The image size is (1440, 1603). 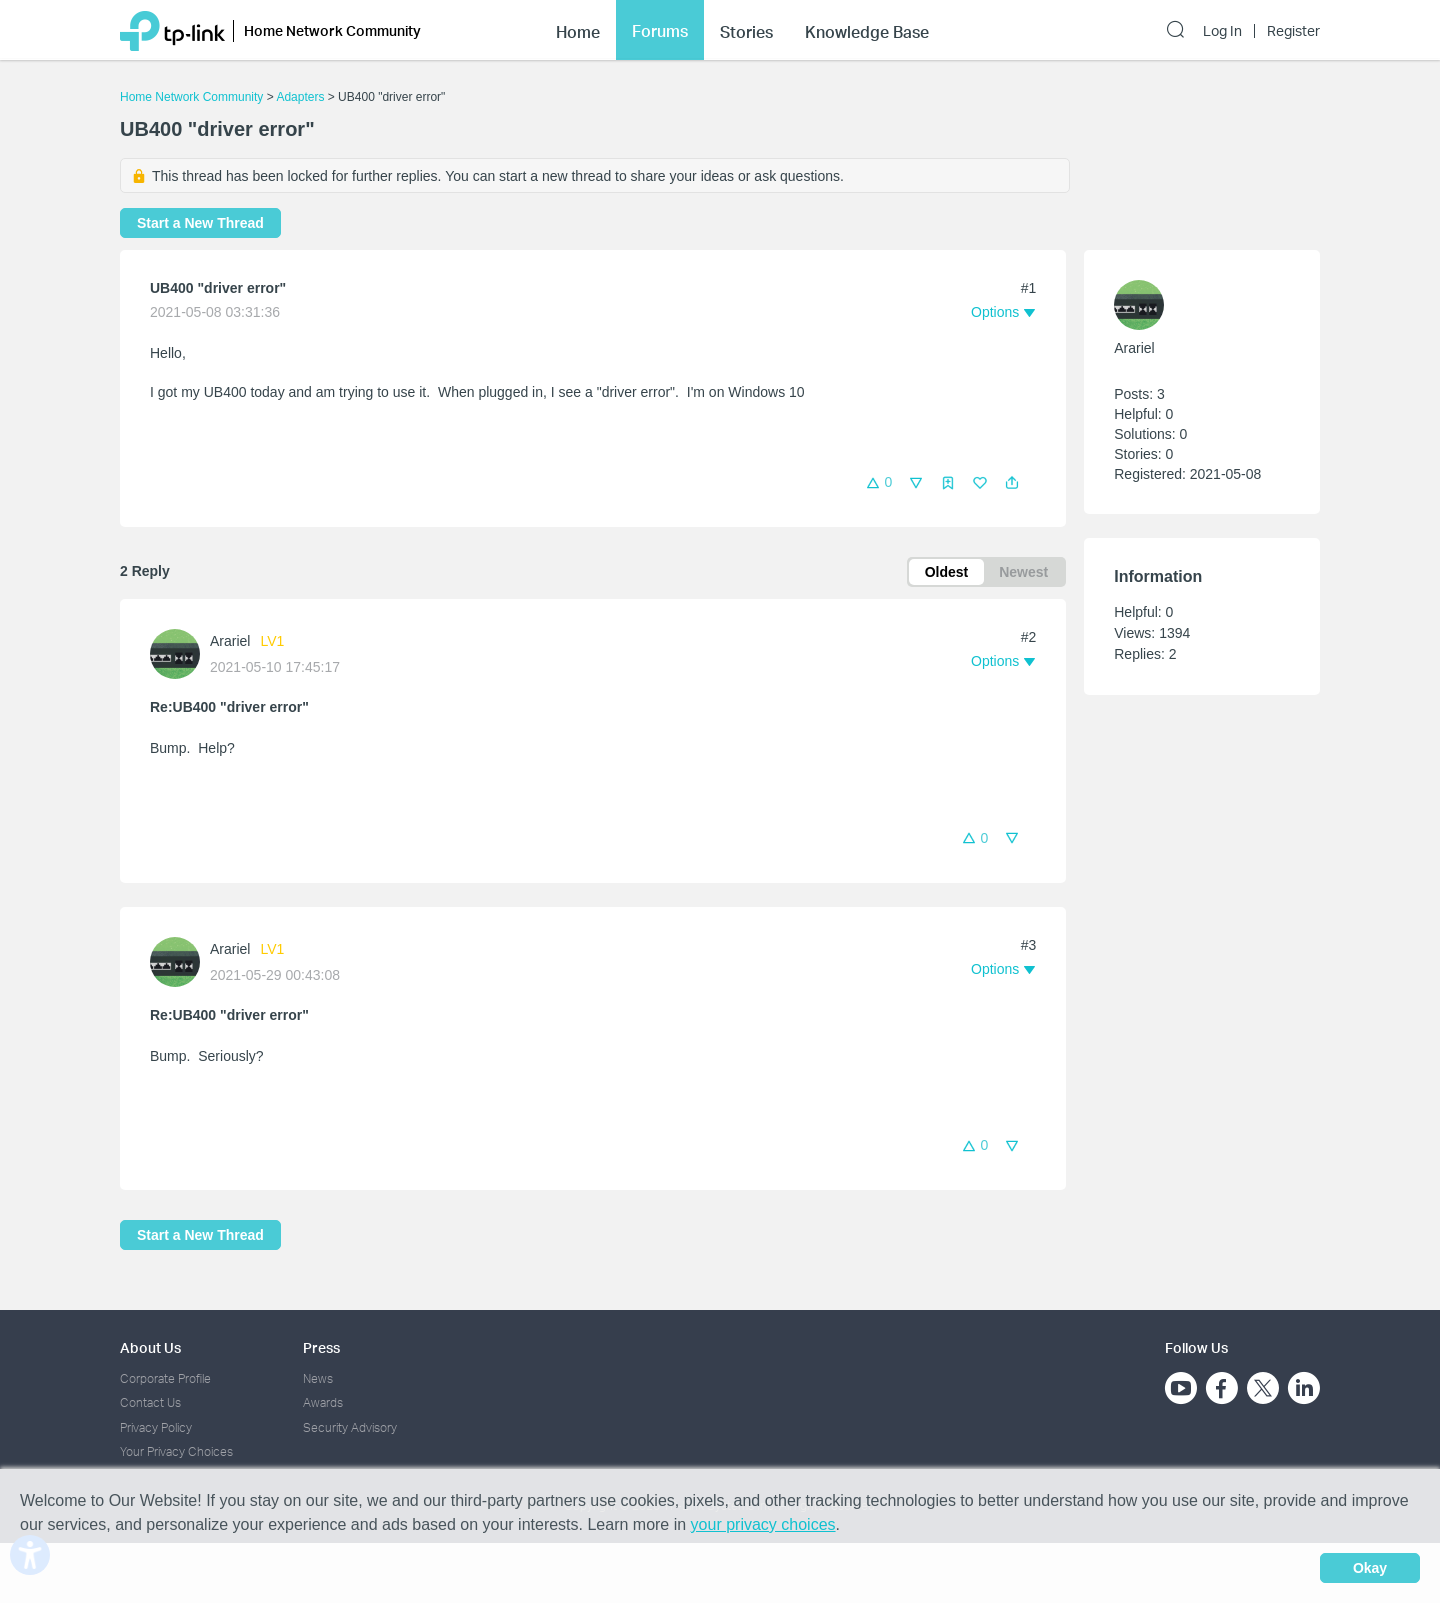 What do you see at coordinates (191, 97) in the screenshot?
I see `Home Network Community` at bounding box center [191, 97].